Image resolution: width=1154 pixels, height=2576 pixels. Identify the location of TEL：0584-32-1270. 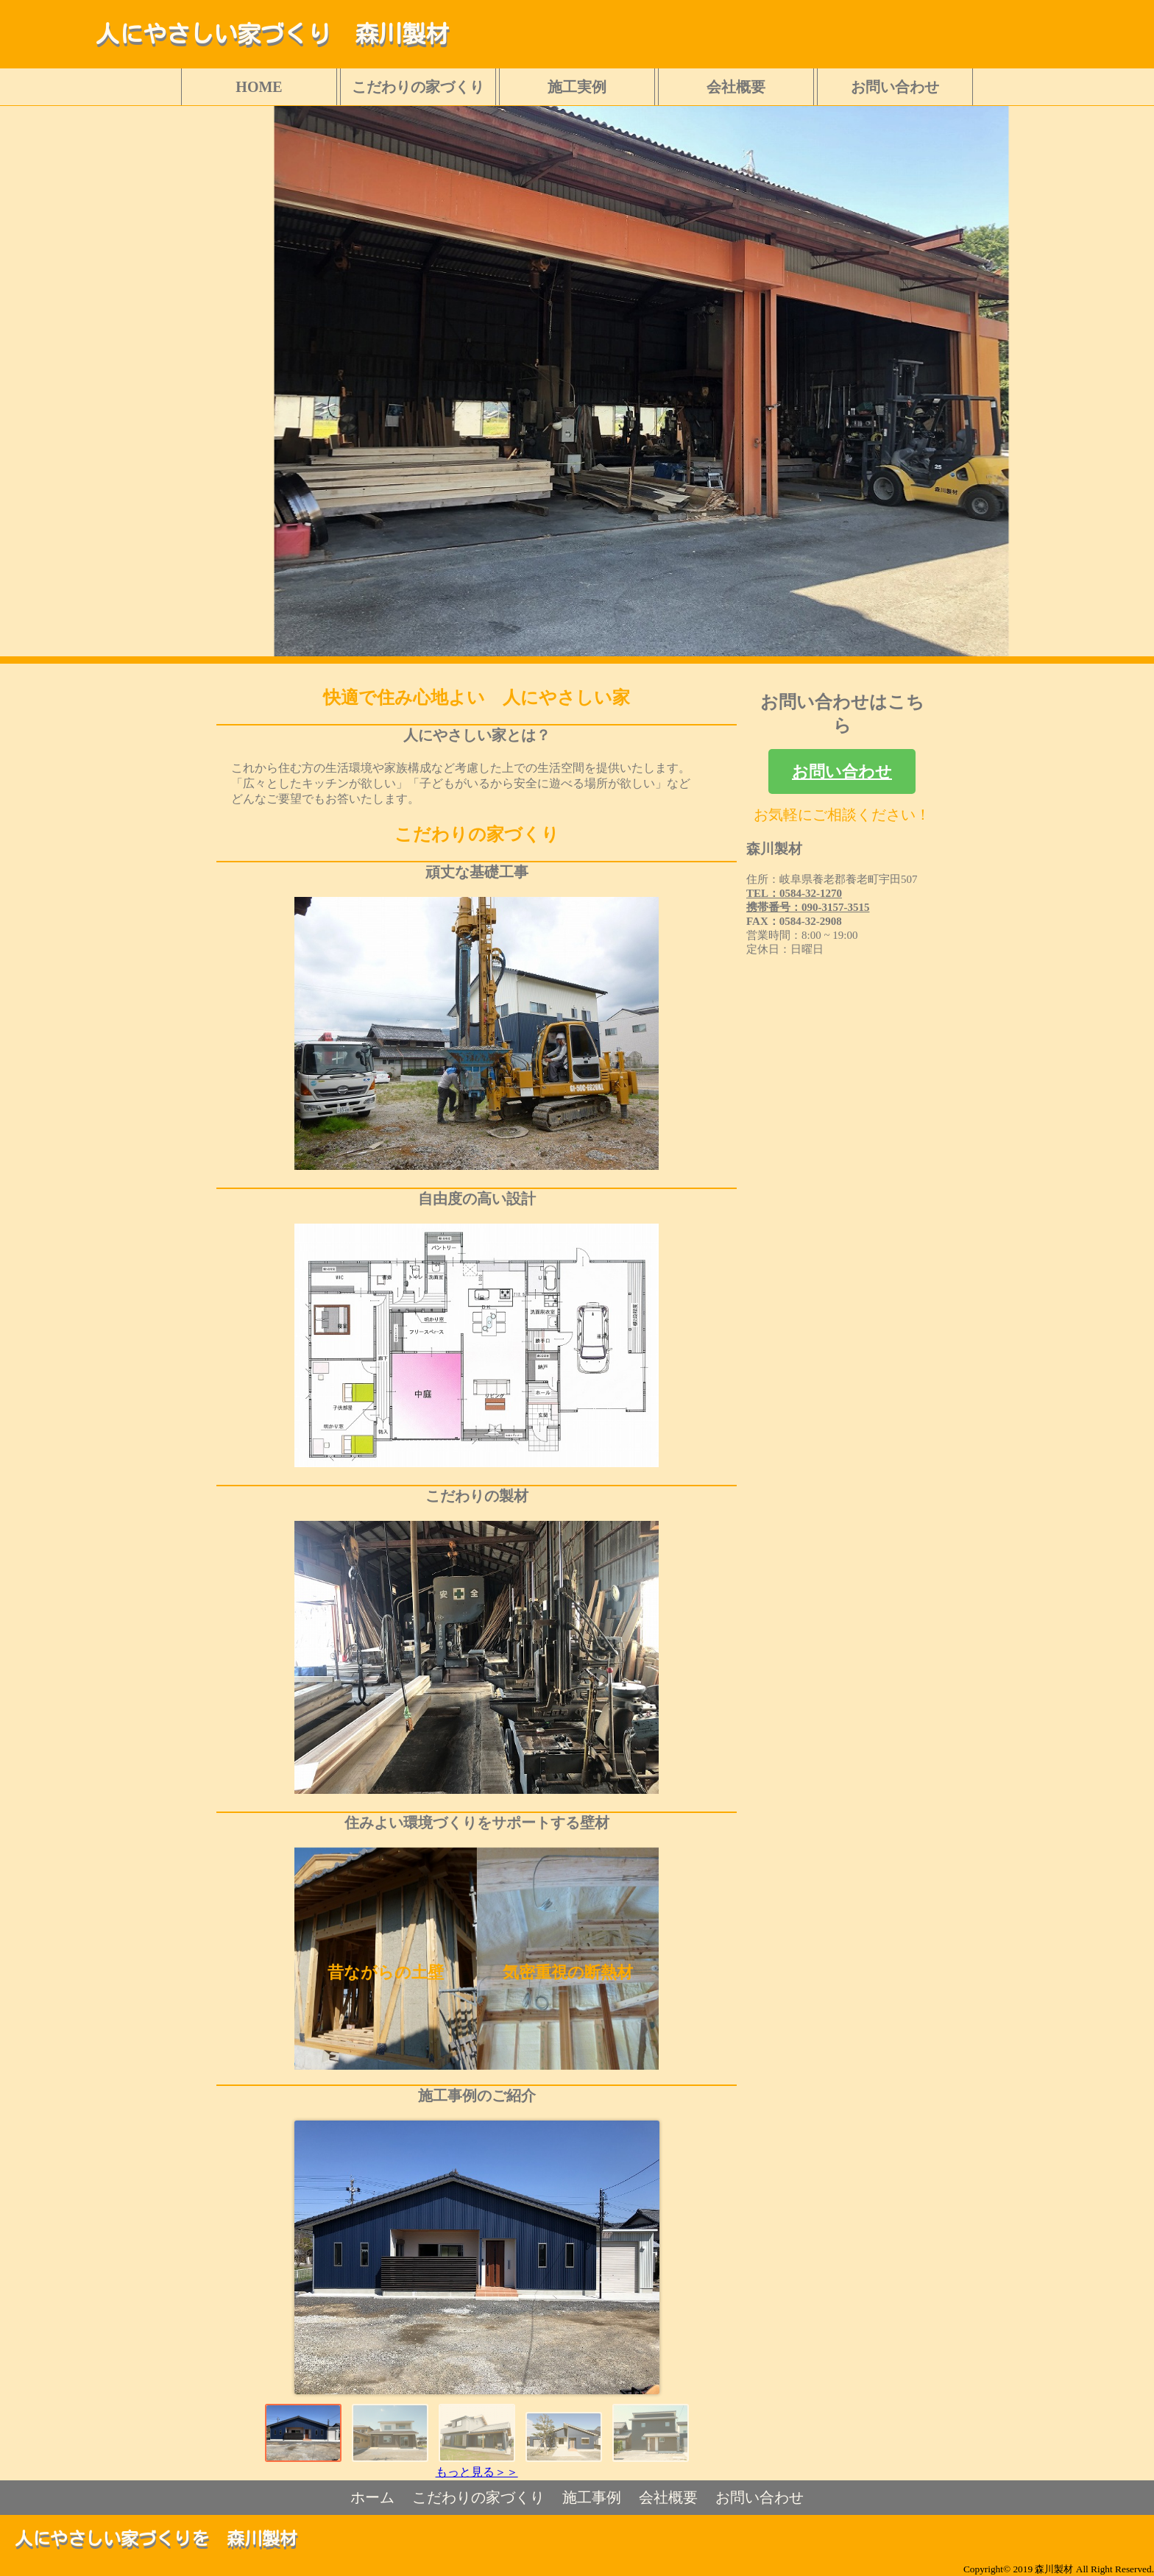
(794, 893).